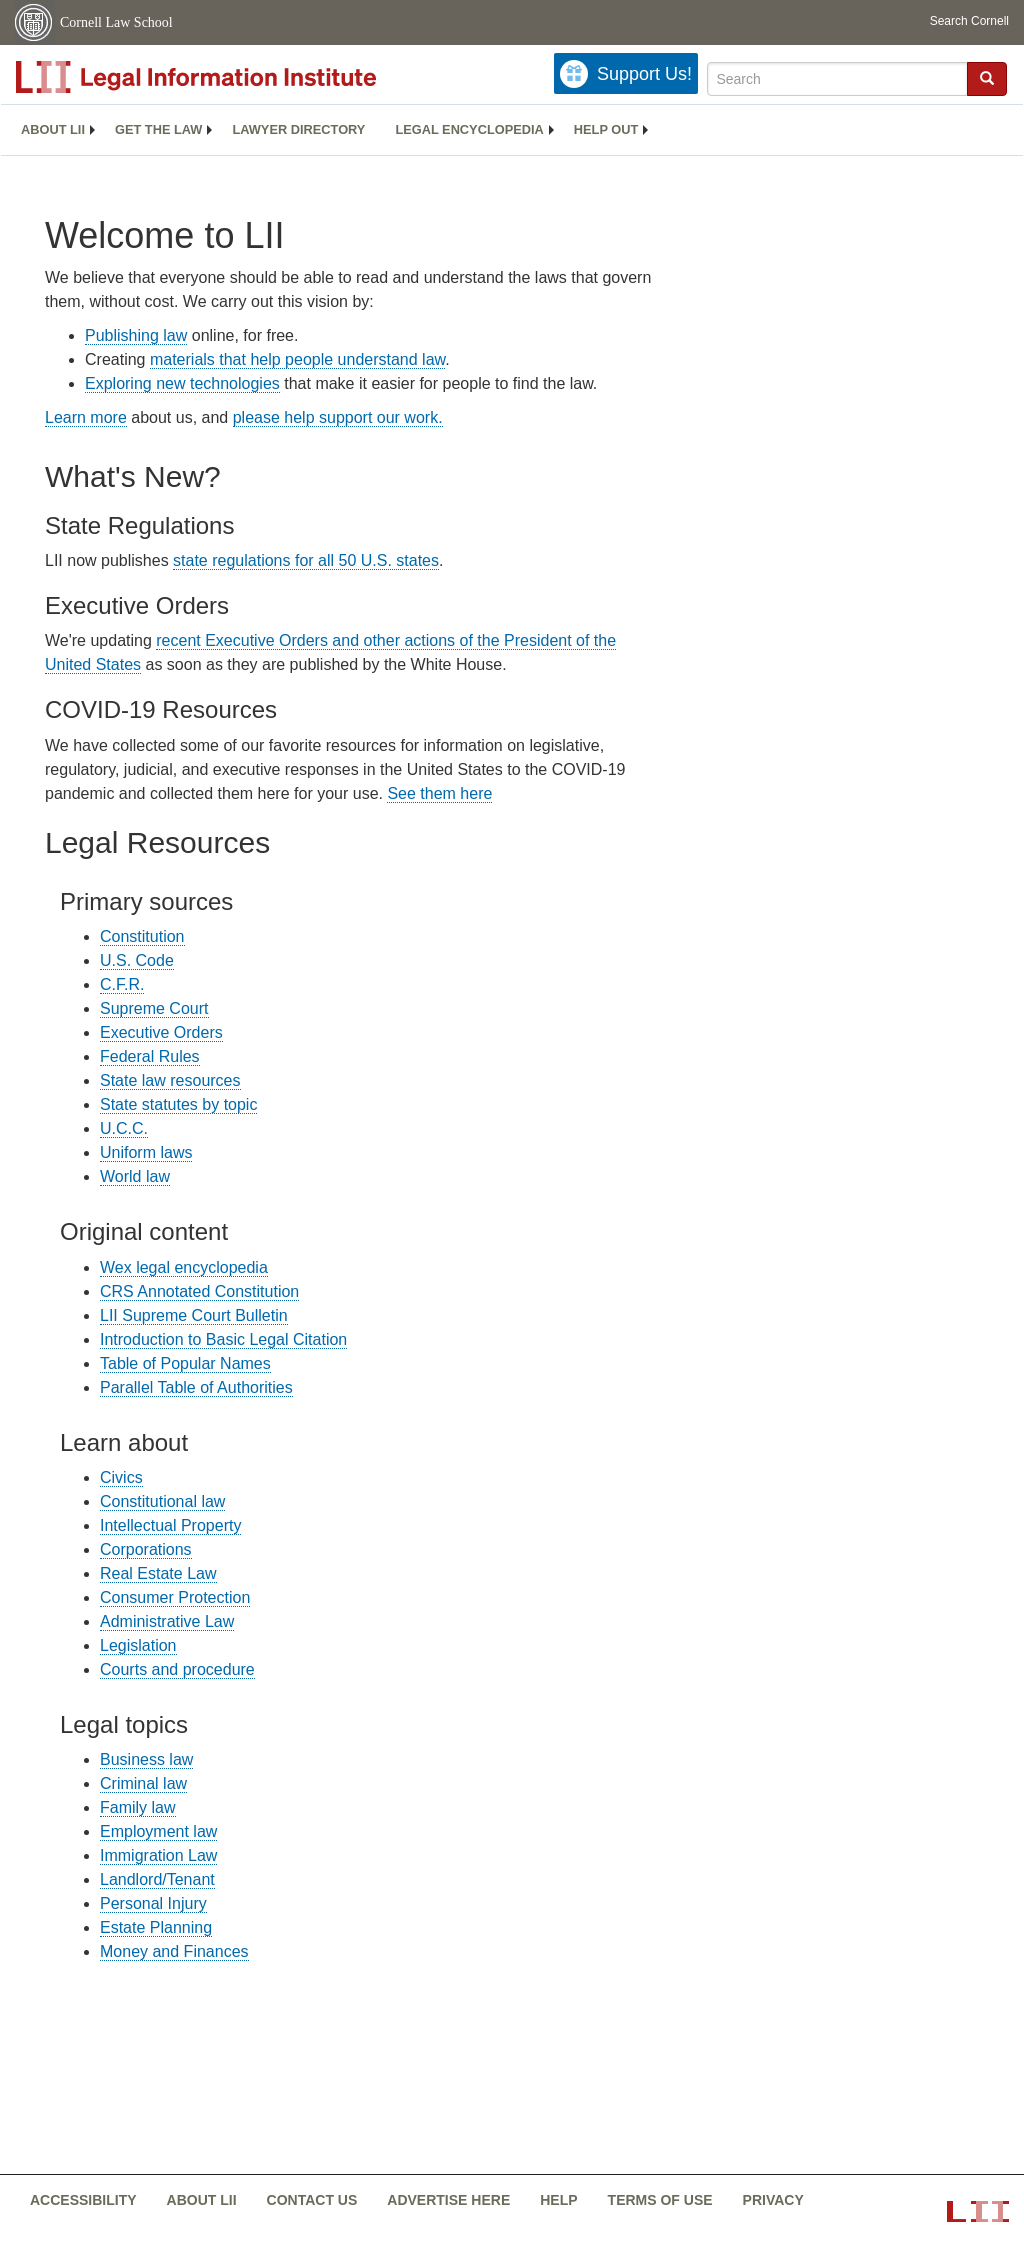 This screenshot has height=2248, width=1024. What do you see at coordinates (122, 984) in the screenshot?
I see `C.F.R.` at bounding box center [122, 984].